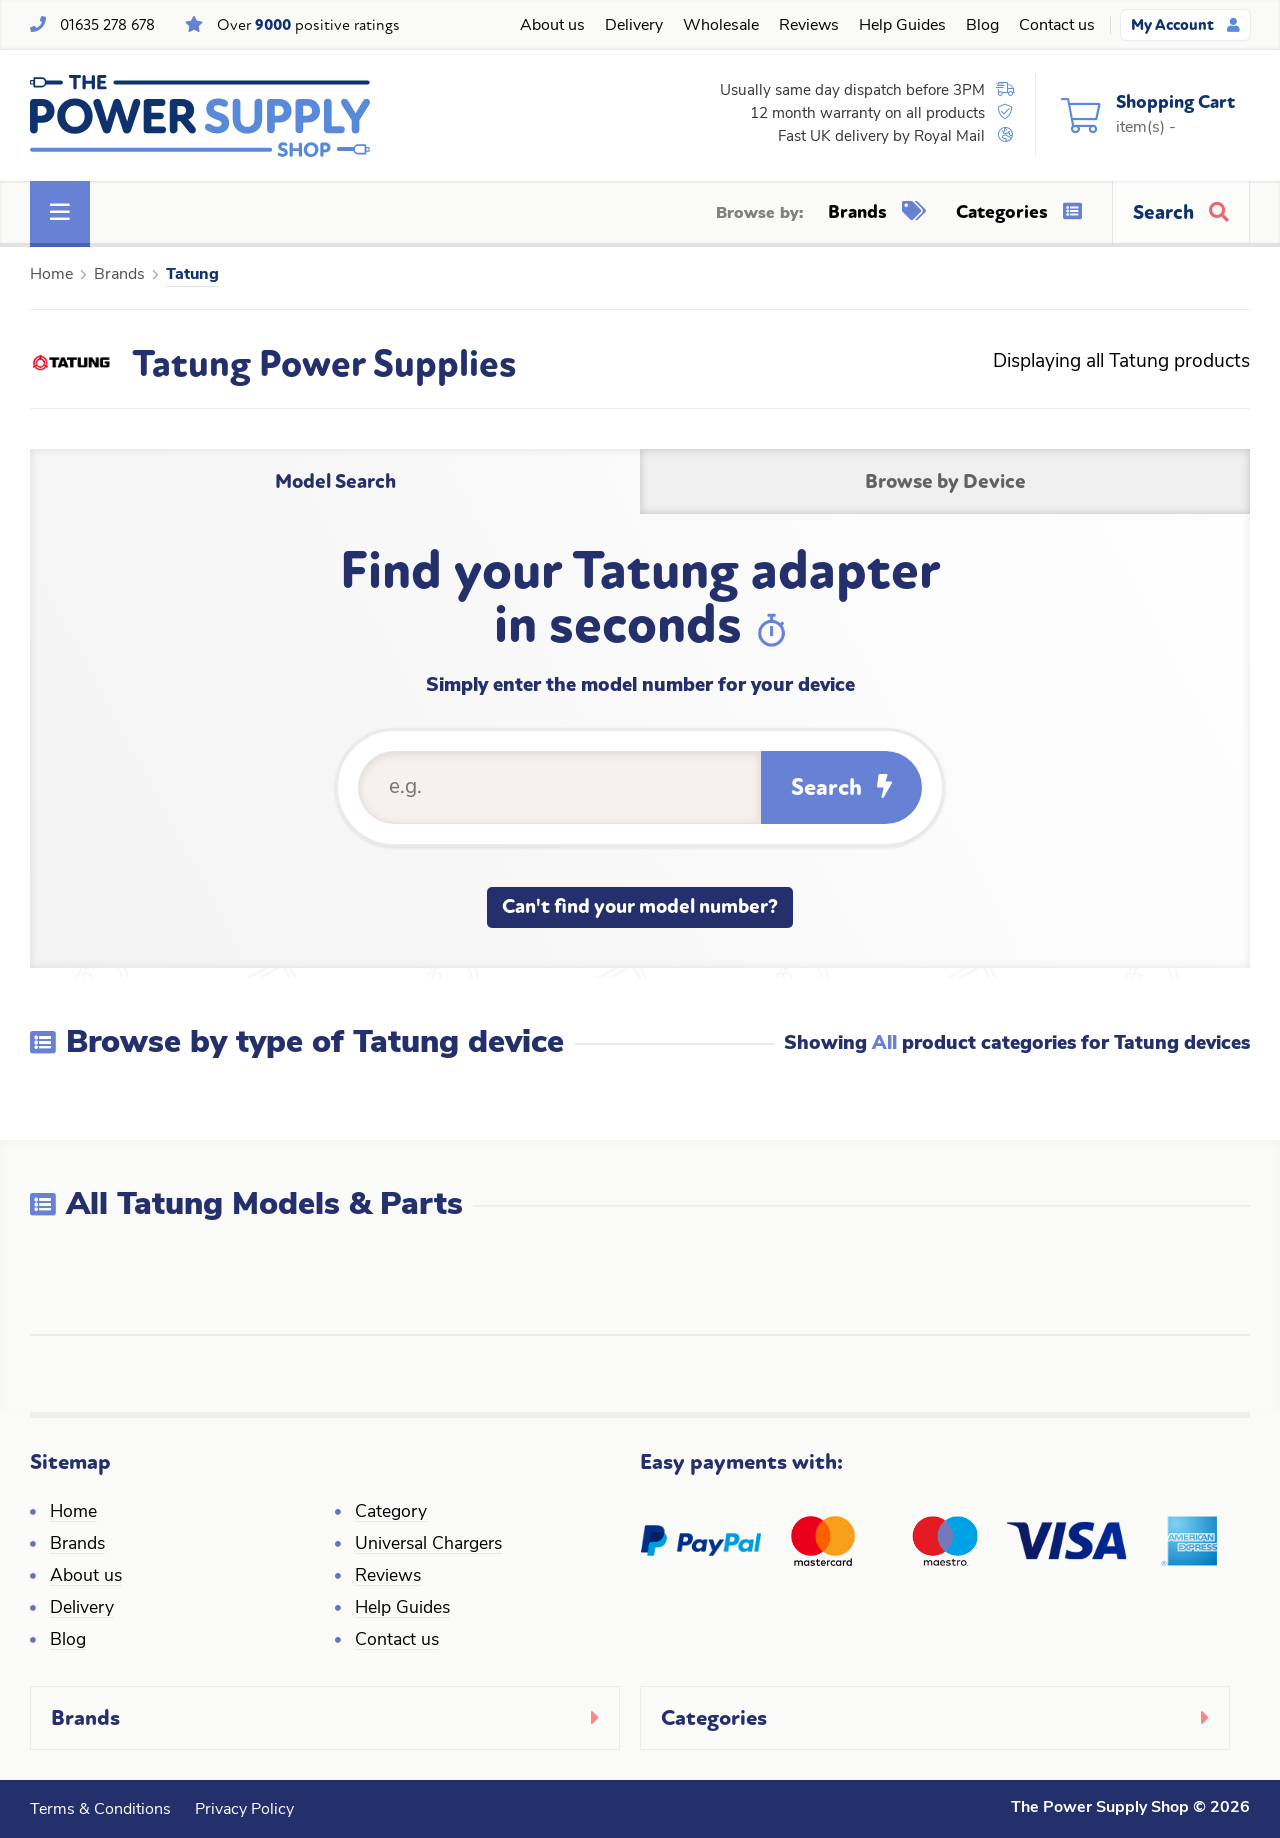 The image size is (1280, 1838). Describe the element at coordinates (244, 1810) in the screenshot. I see `Privacy Policy` at that location.